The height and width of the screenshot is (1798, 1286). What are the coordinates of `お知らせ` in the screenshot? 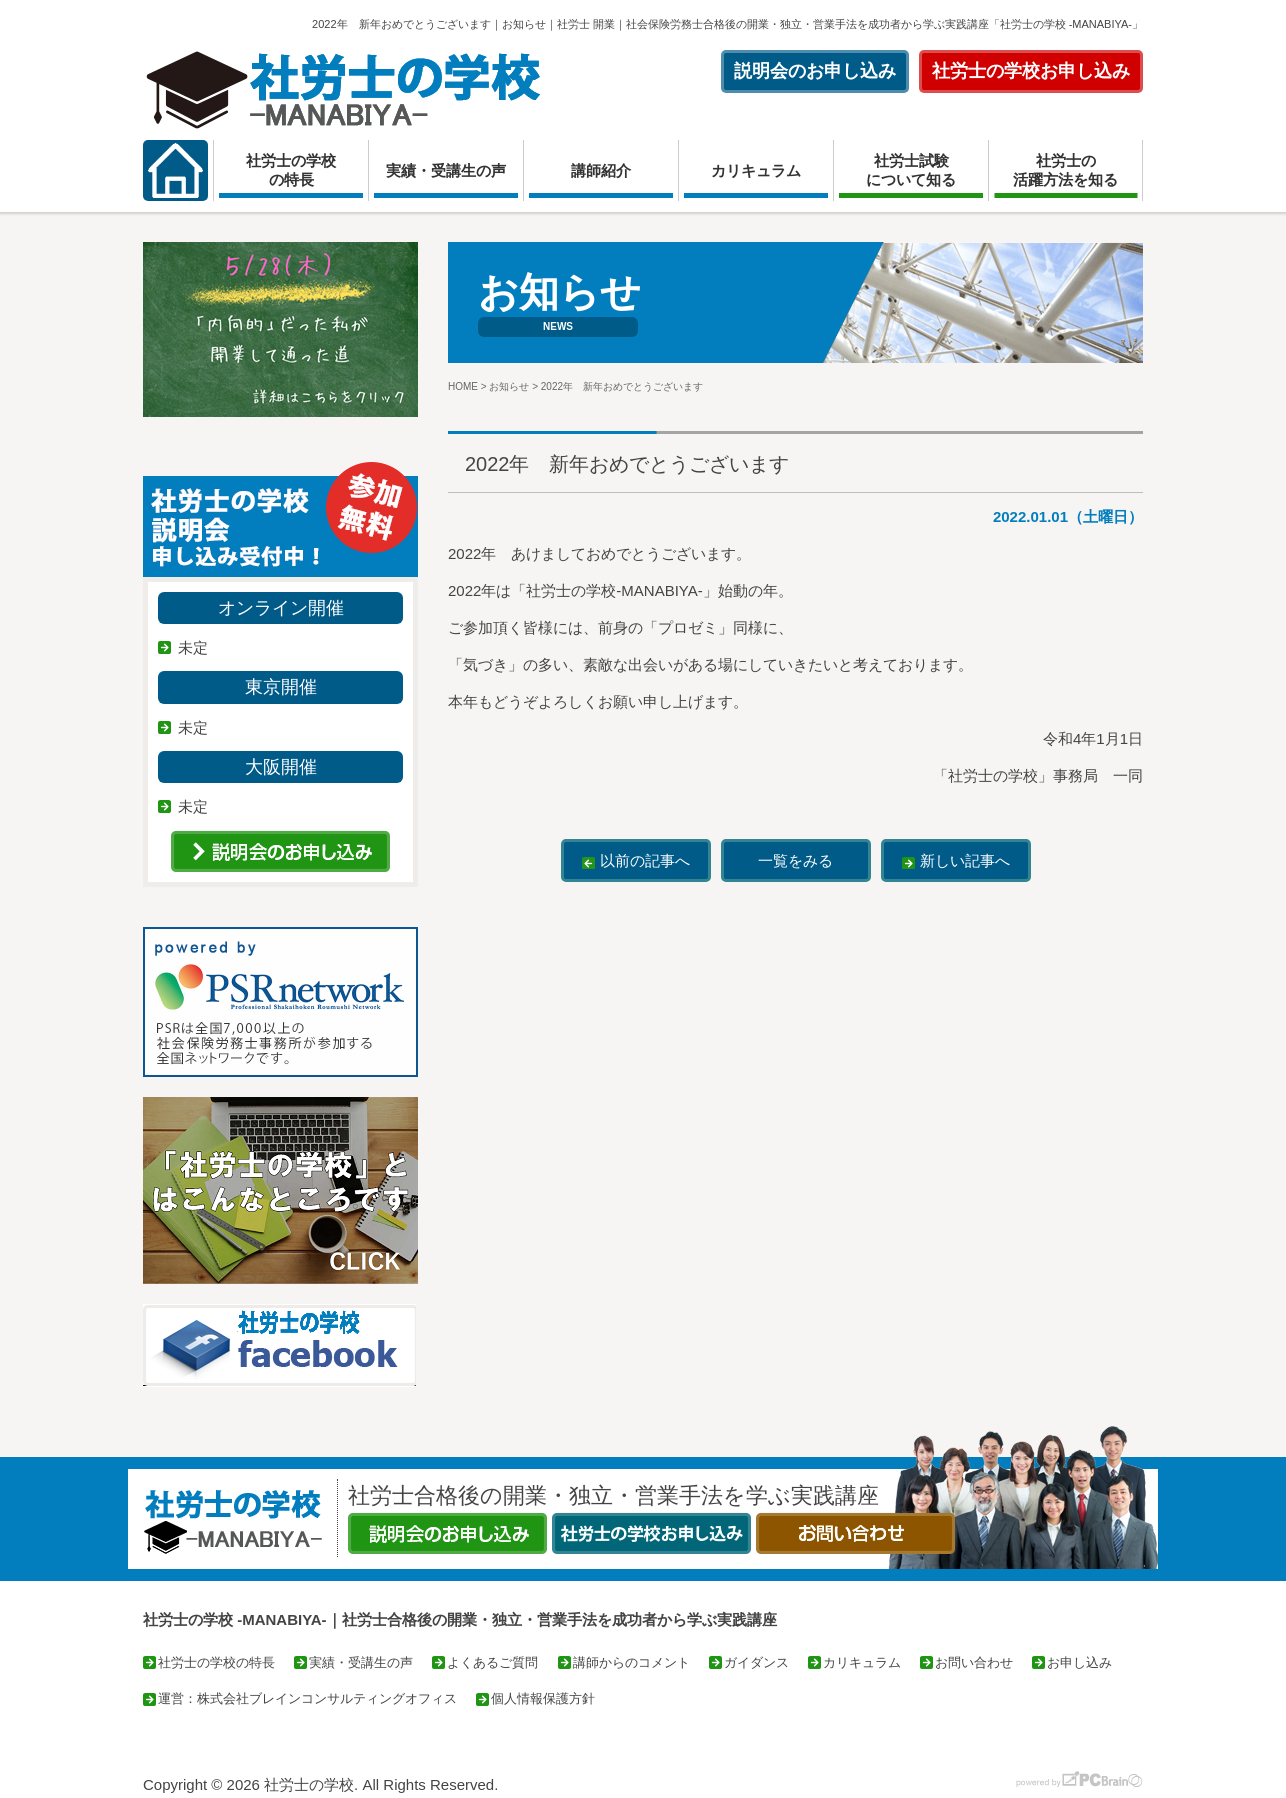 It's located at (509, 386).